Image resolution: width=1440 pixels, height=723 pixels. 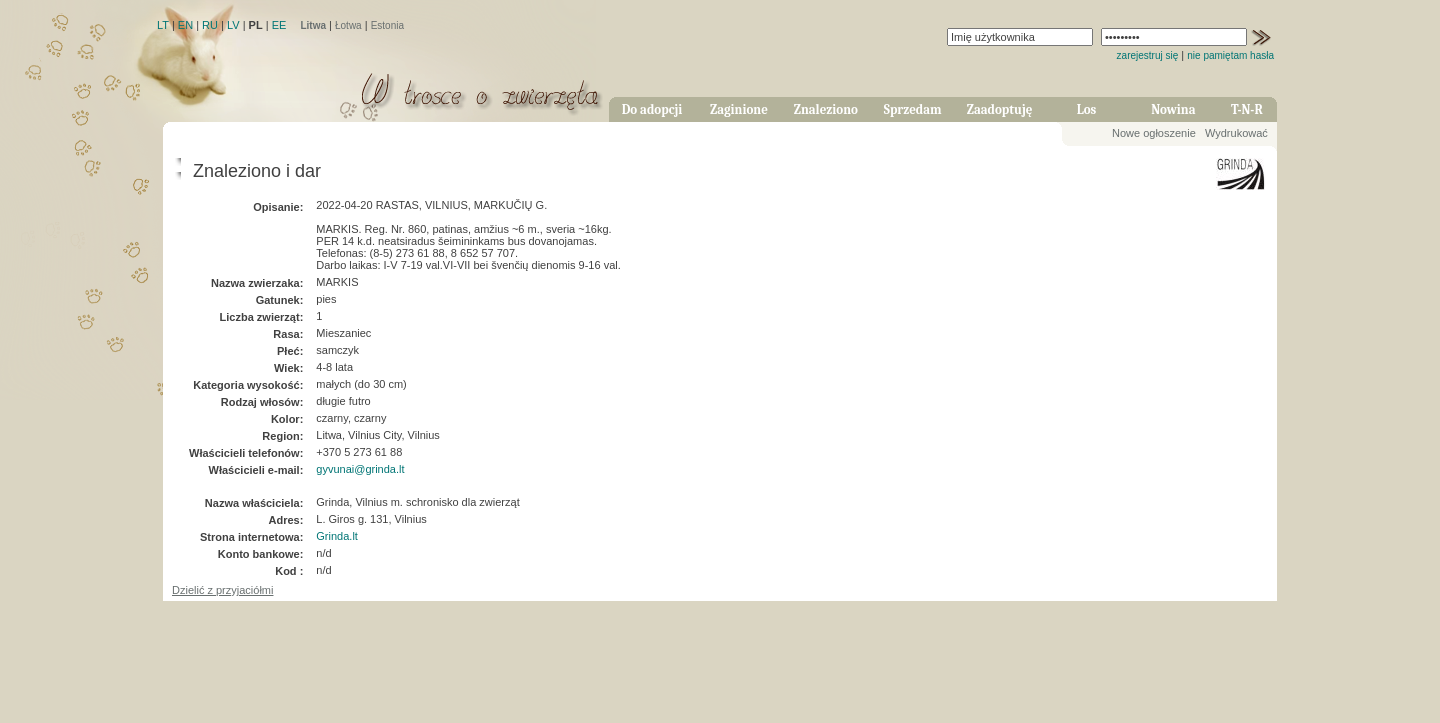 I want to click on LT, so click(x=163, y=25).